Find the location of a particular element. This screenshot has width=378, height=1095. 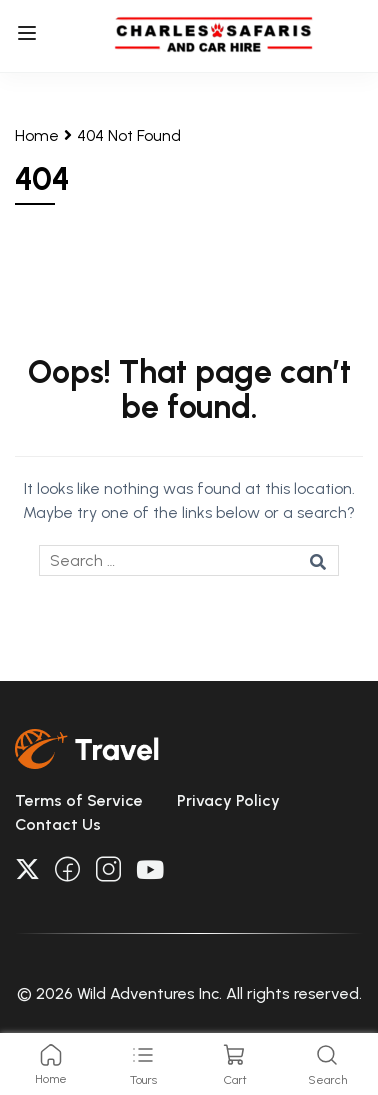

Privacy Policy is located at coordinates (228, 800).